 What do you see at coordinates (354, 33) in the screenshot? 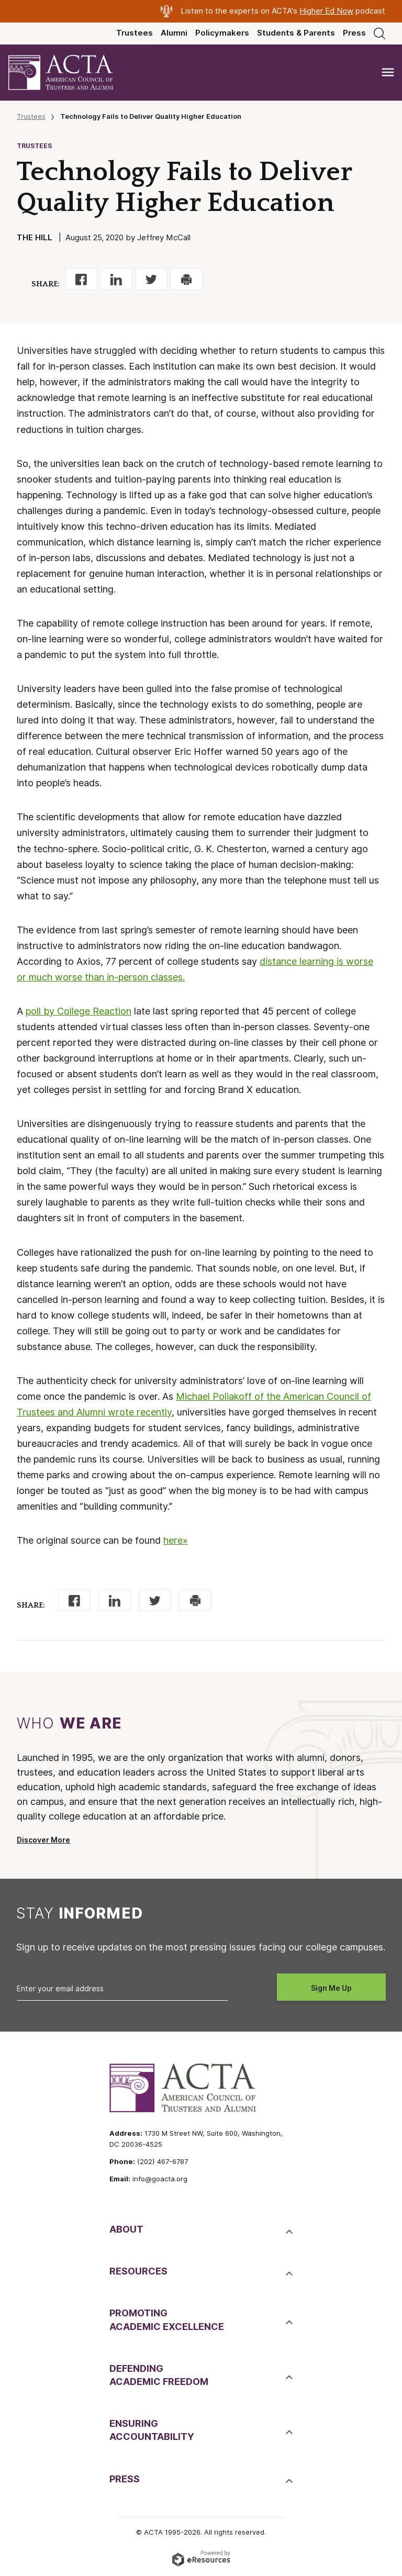
I see `Press` at bounding box center [354, 33].